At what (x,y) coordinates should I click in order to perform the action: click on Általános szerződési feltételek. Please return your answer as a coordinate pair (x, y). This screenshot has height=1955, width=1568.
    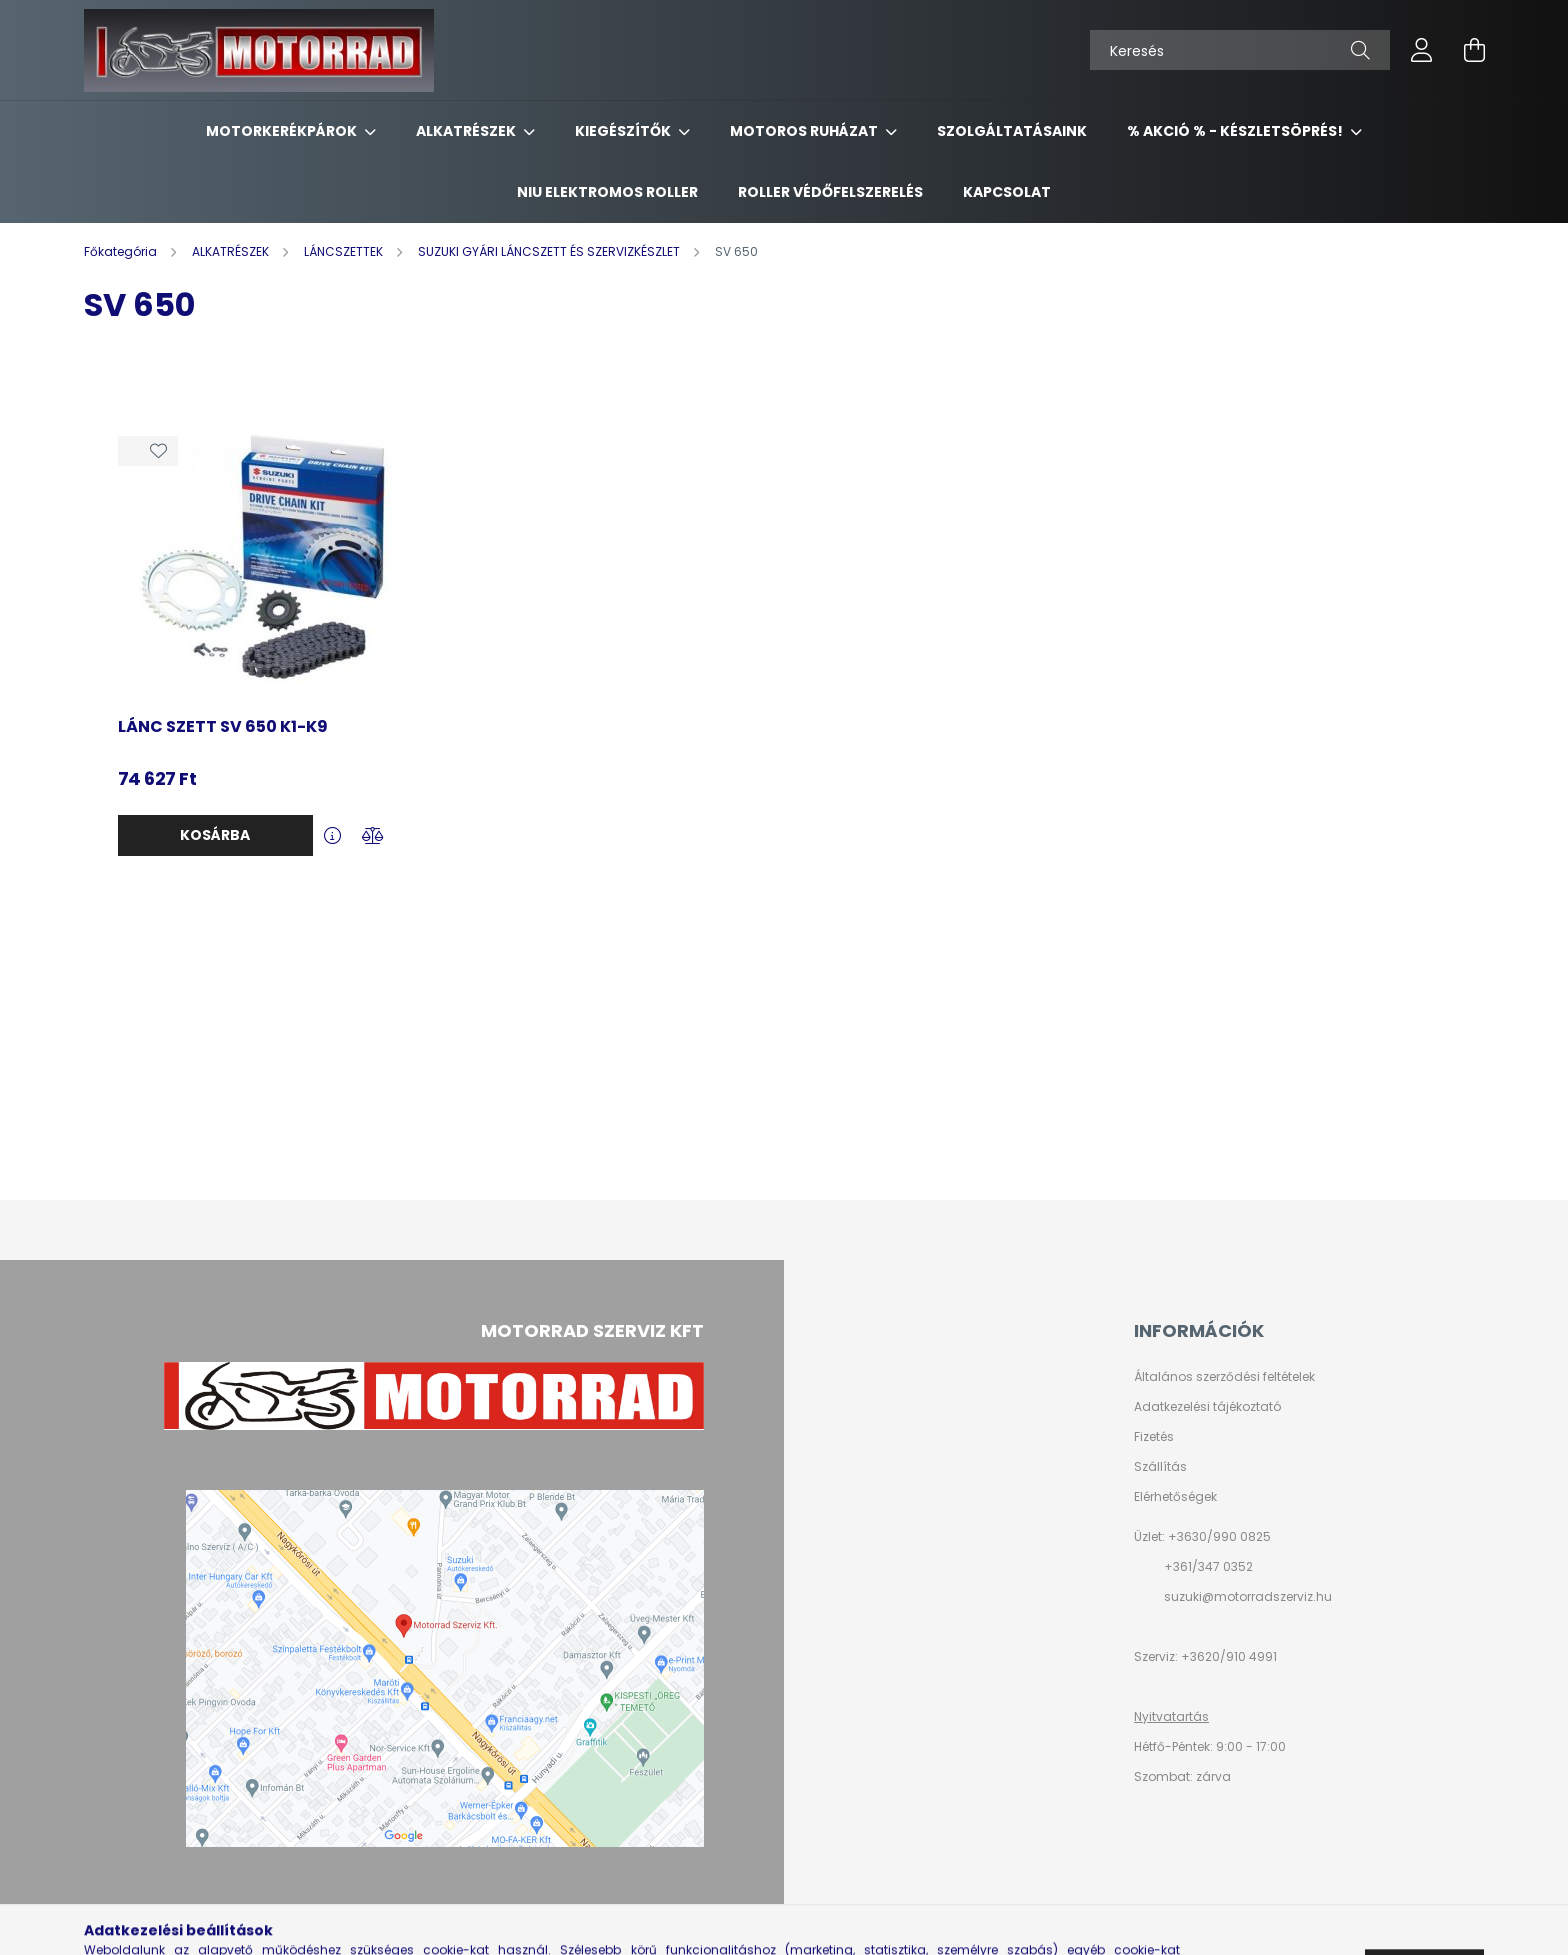
    Looking at the image, I should click on (1224, 1377).